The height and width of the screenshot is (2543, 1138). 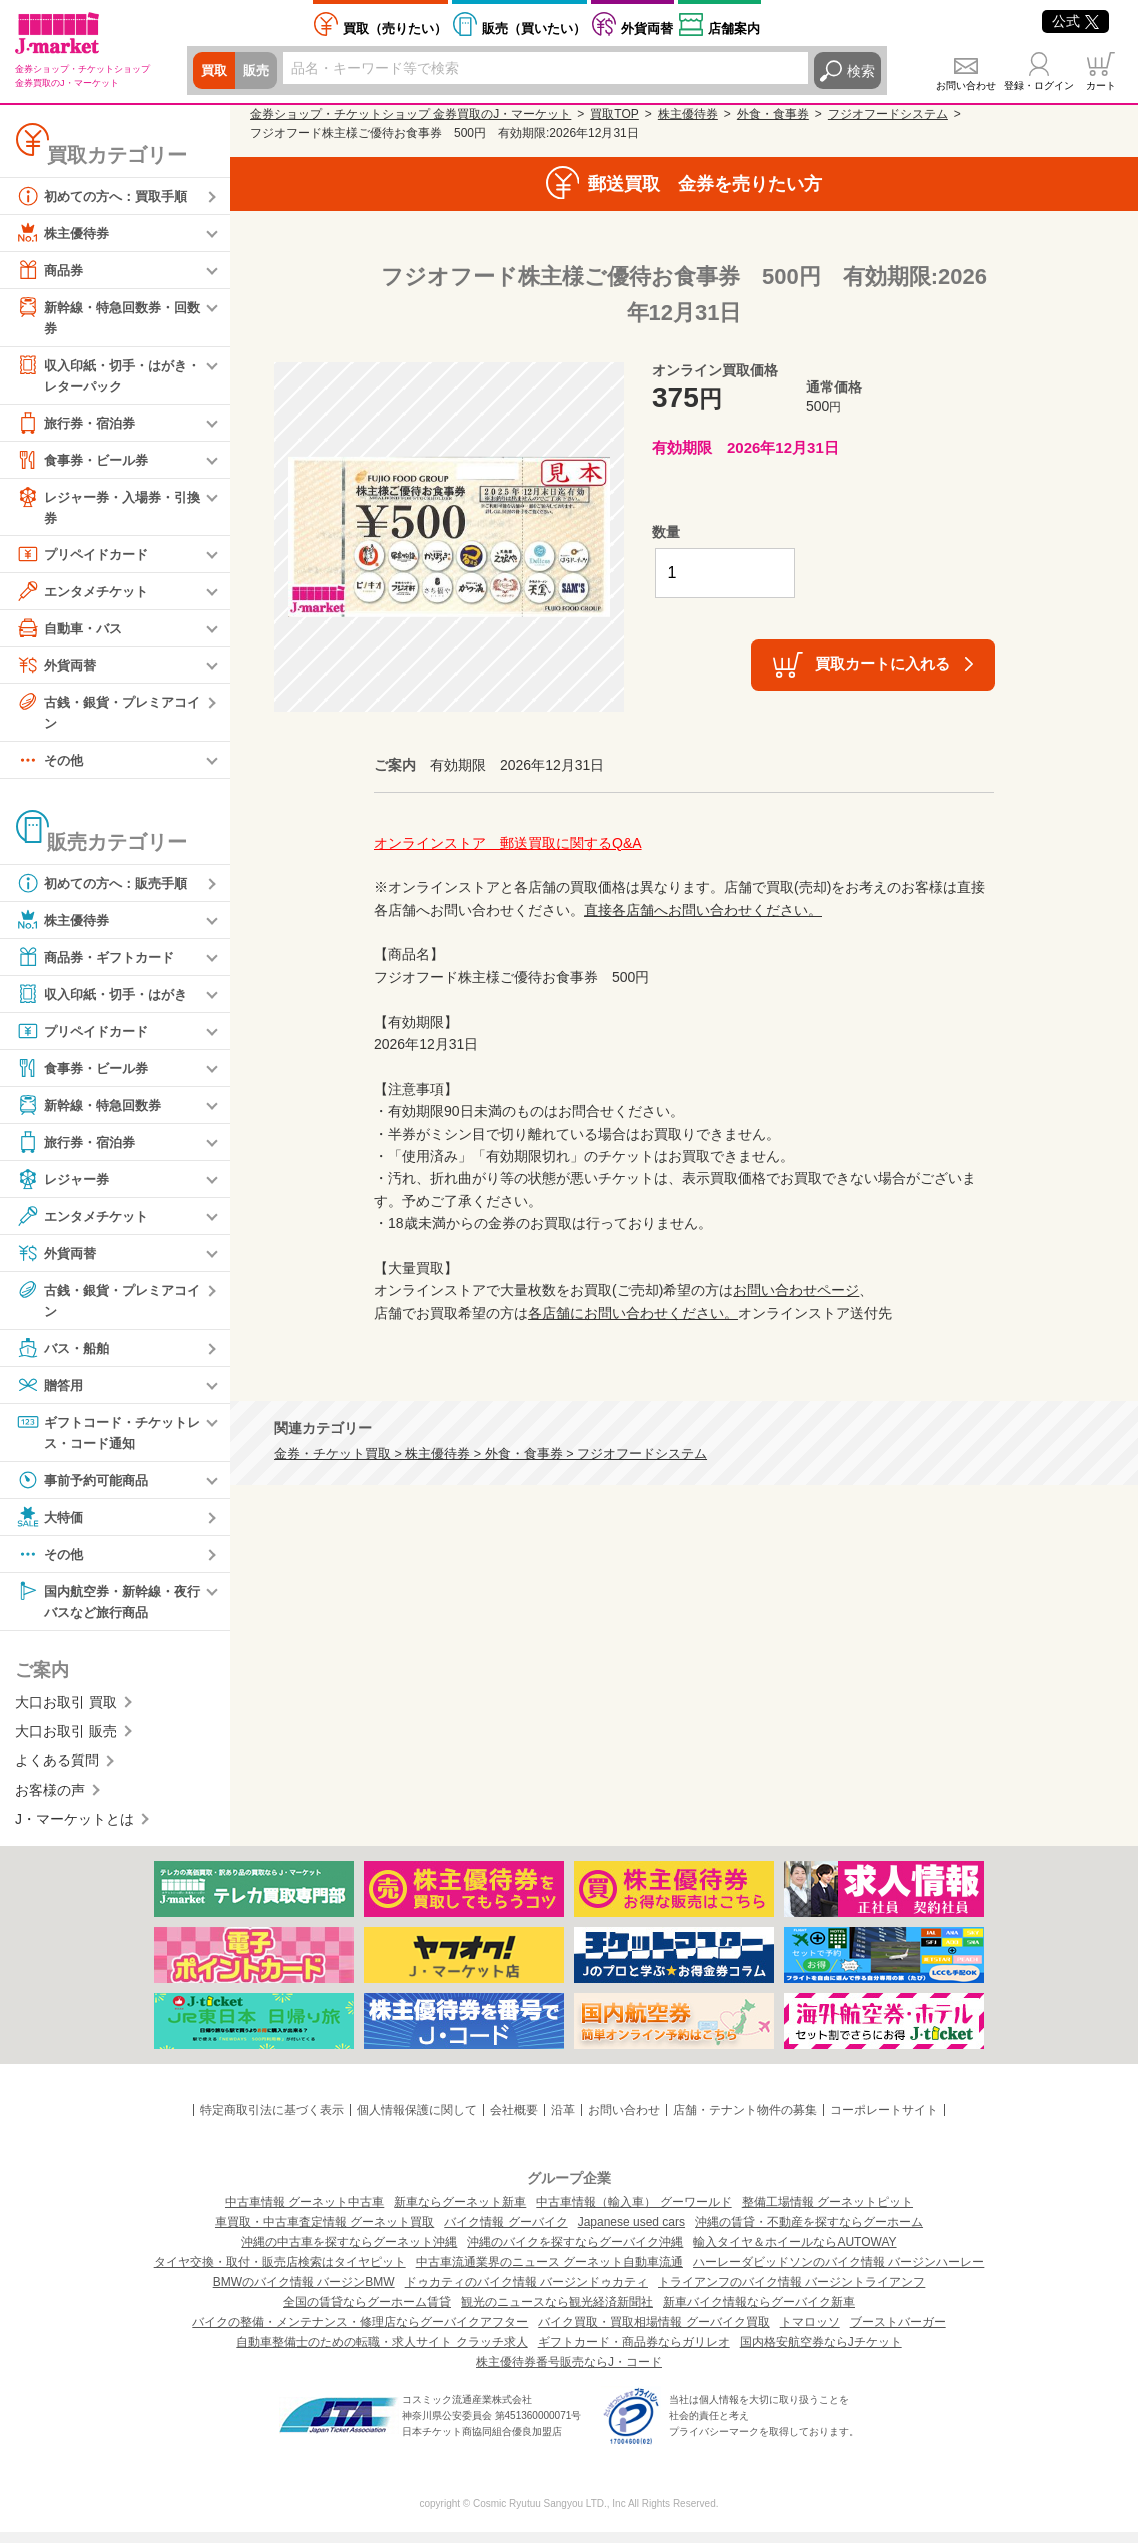 I want to click on 検索, so click(x=861, y=71).